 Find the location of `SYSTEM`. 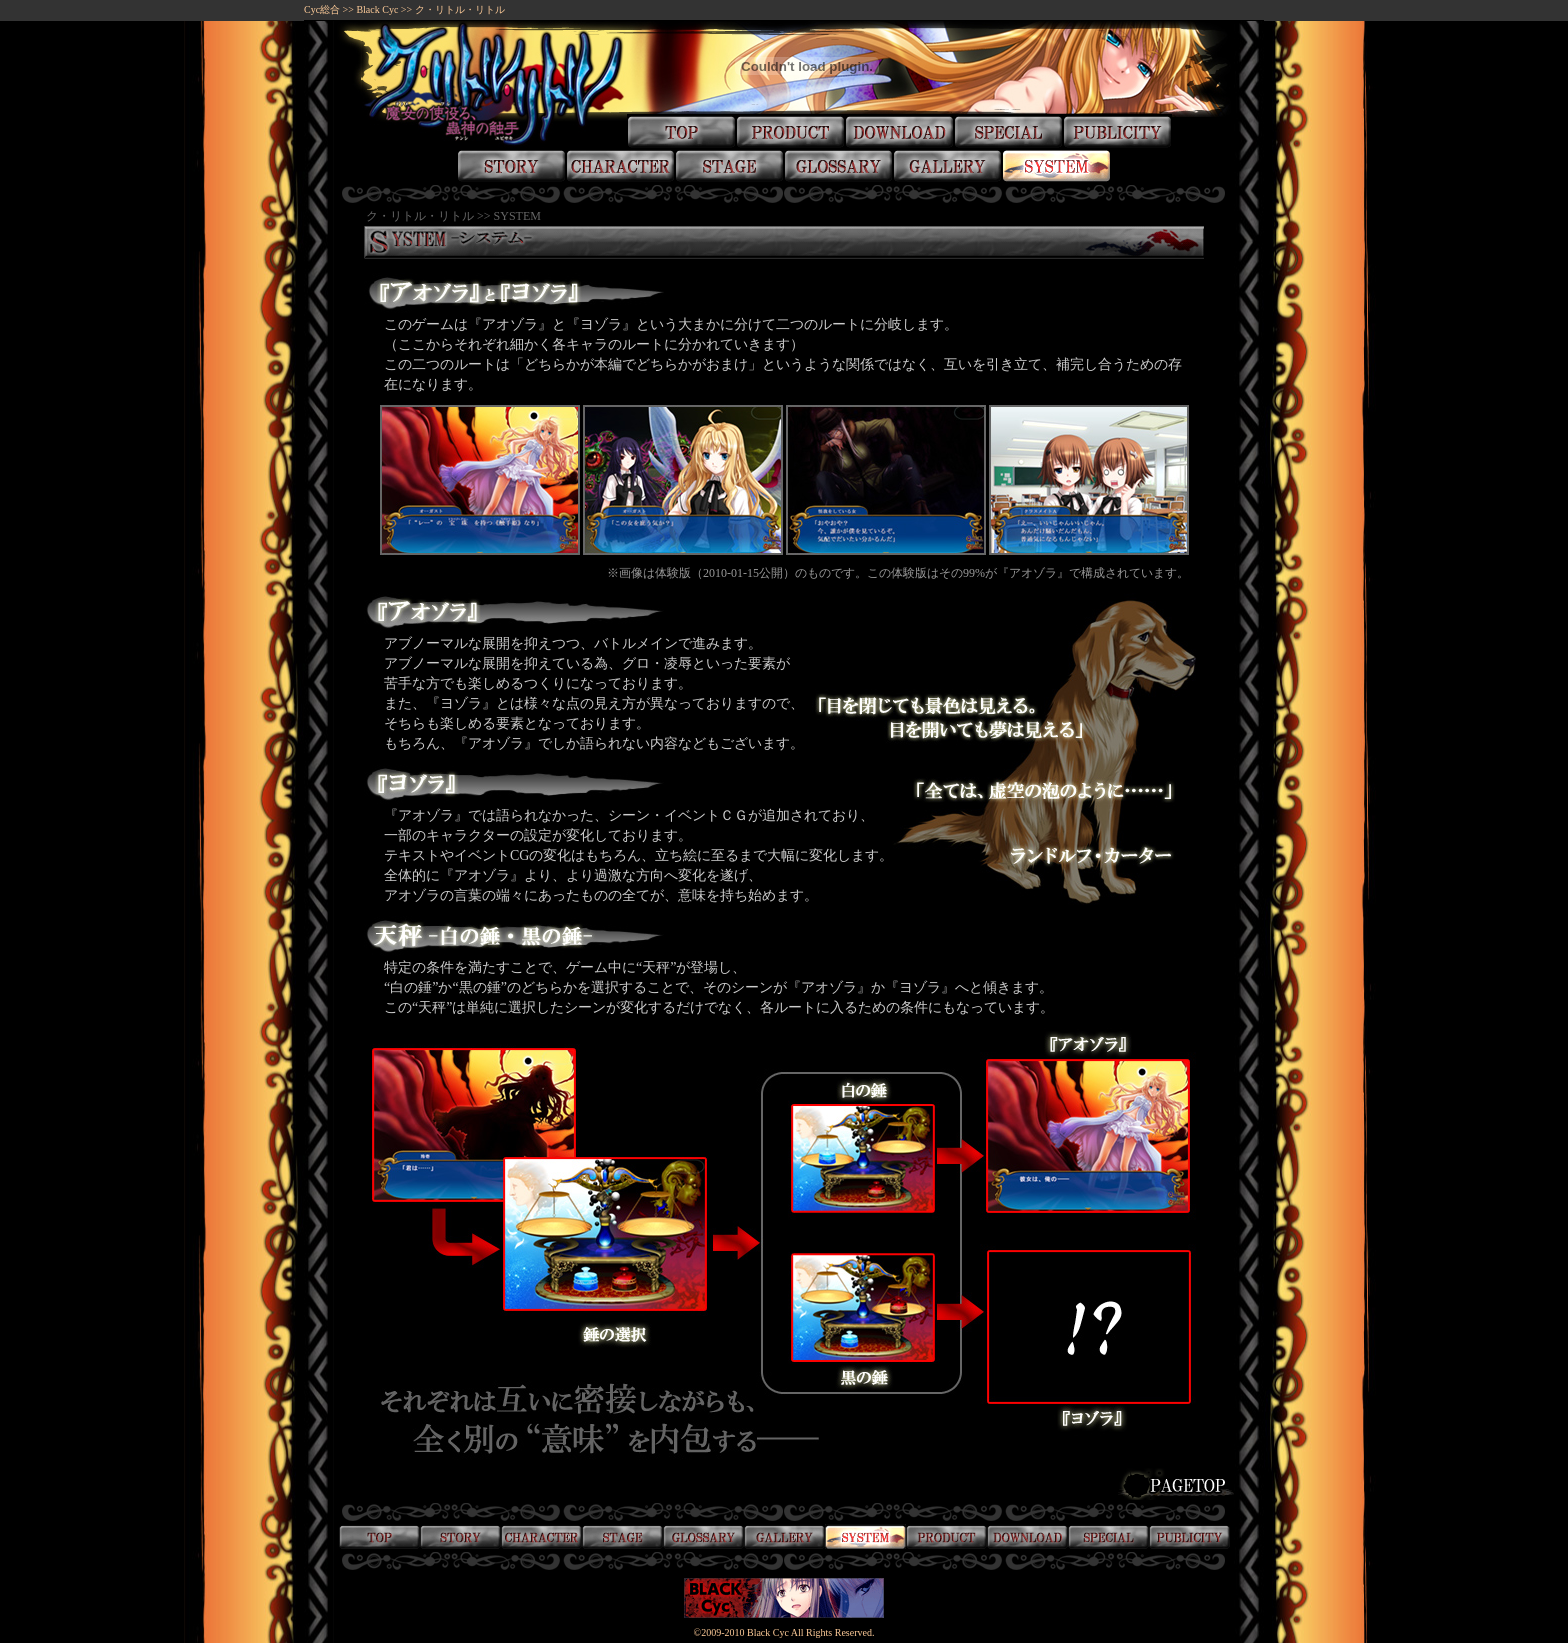

SYSTEM is located at coordinates (517, 216).